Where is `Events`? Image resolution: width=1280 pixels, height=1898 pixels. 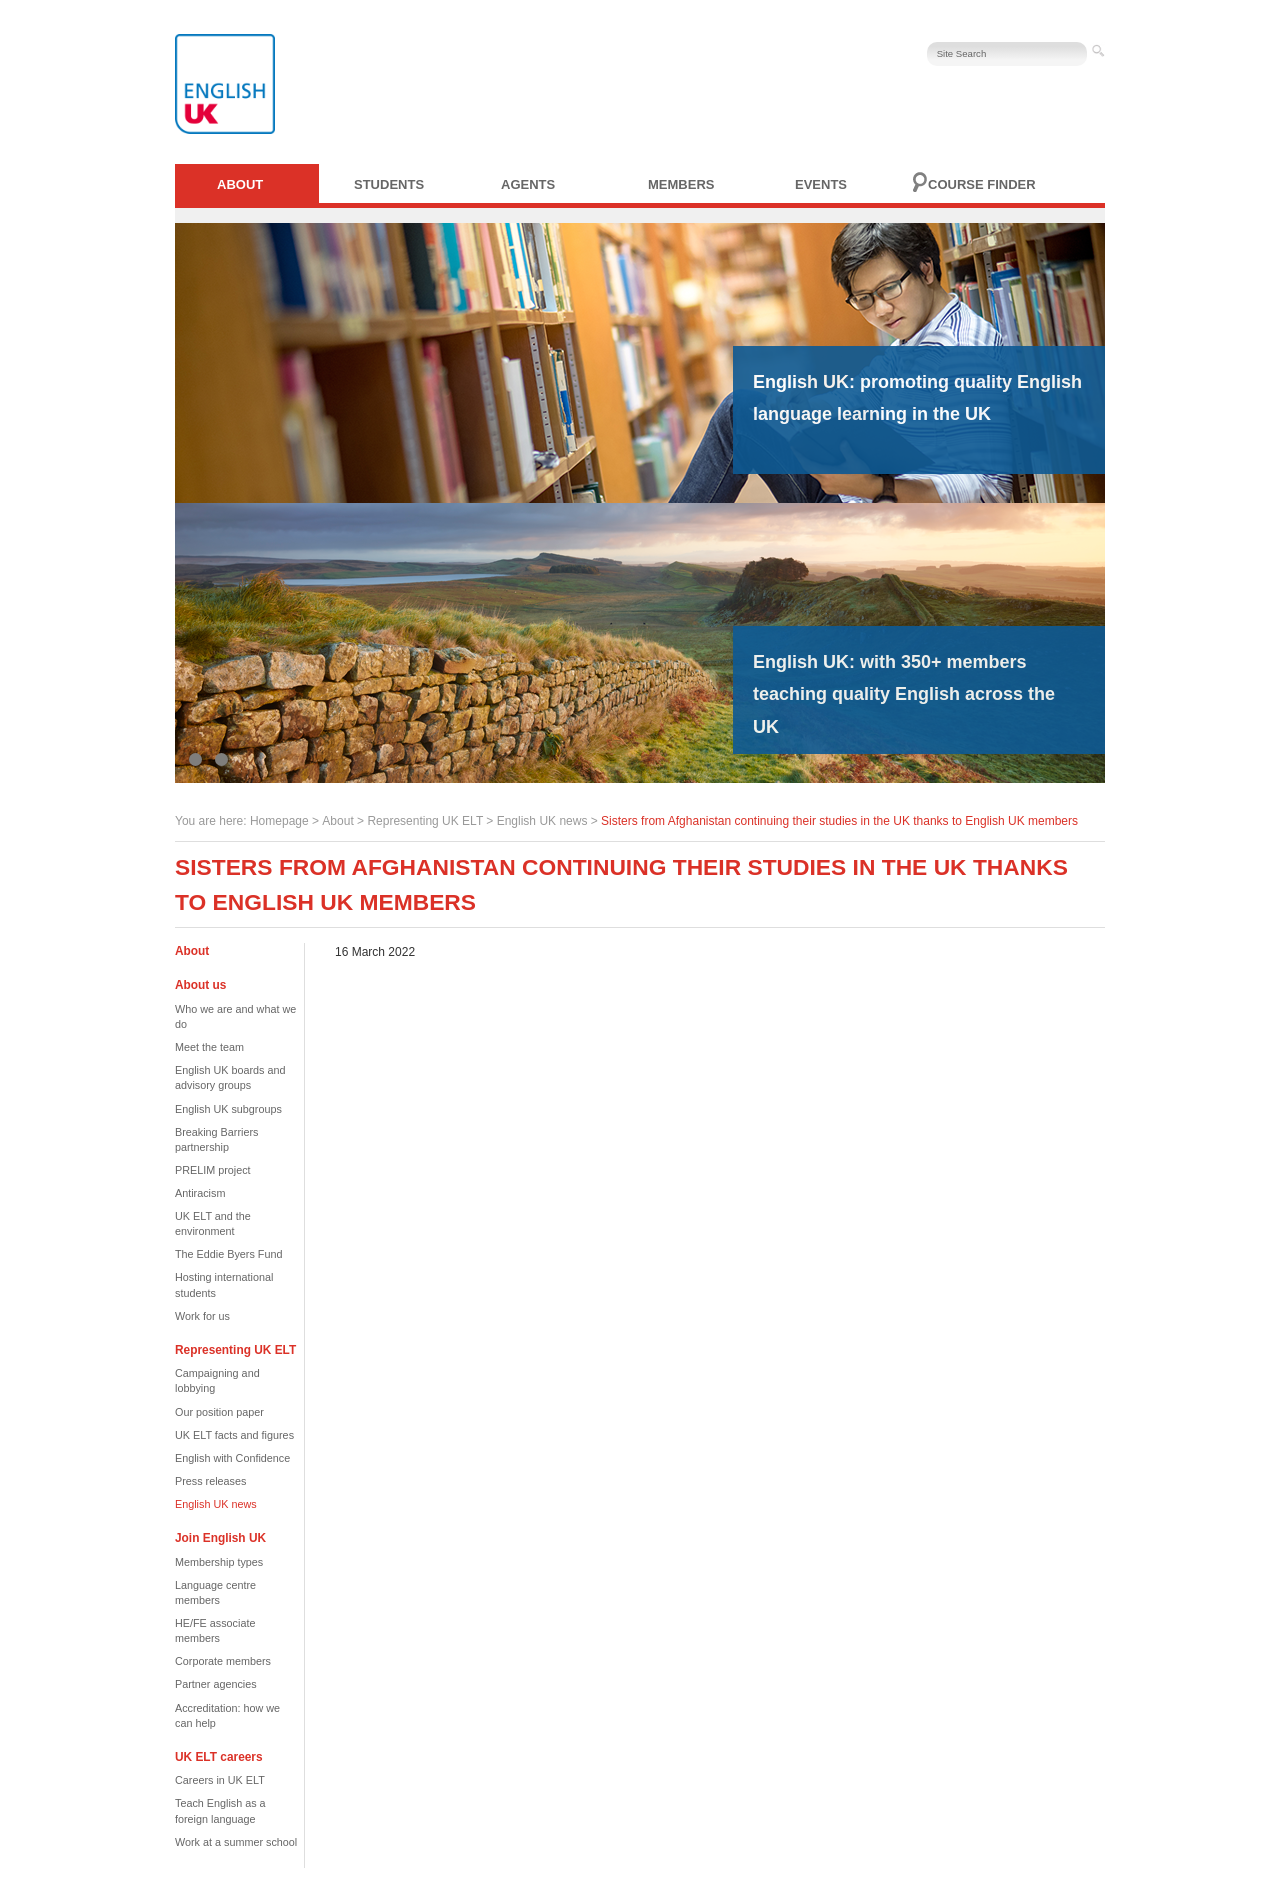
Events is located at coordinates (821, 184).